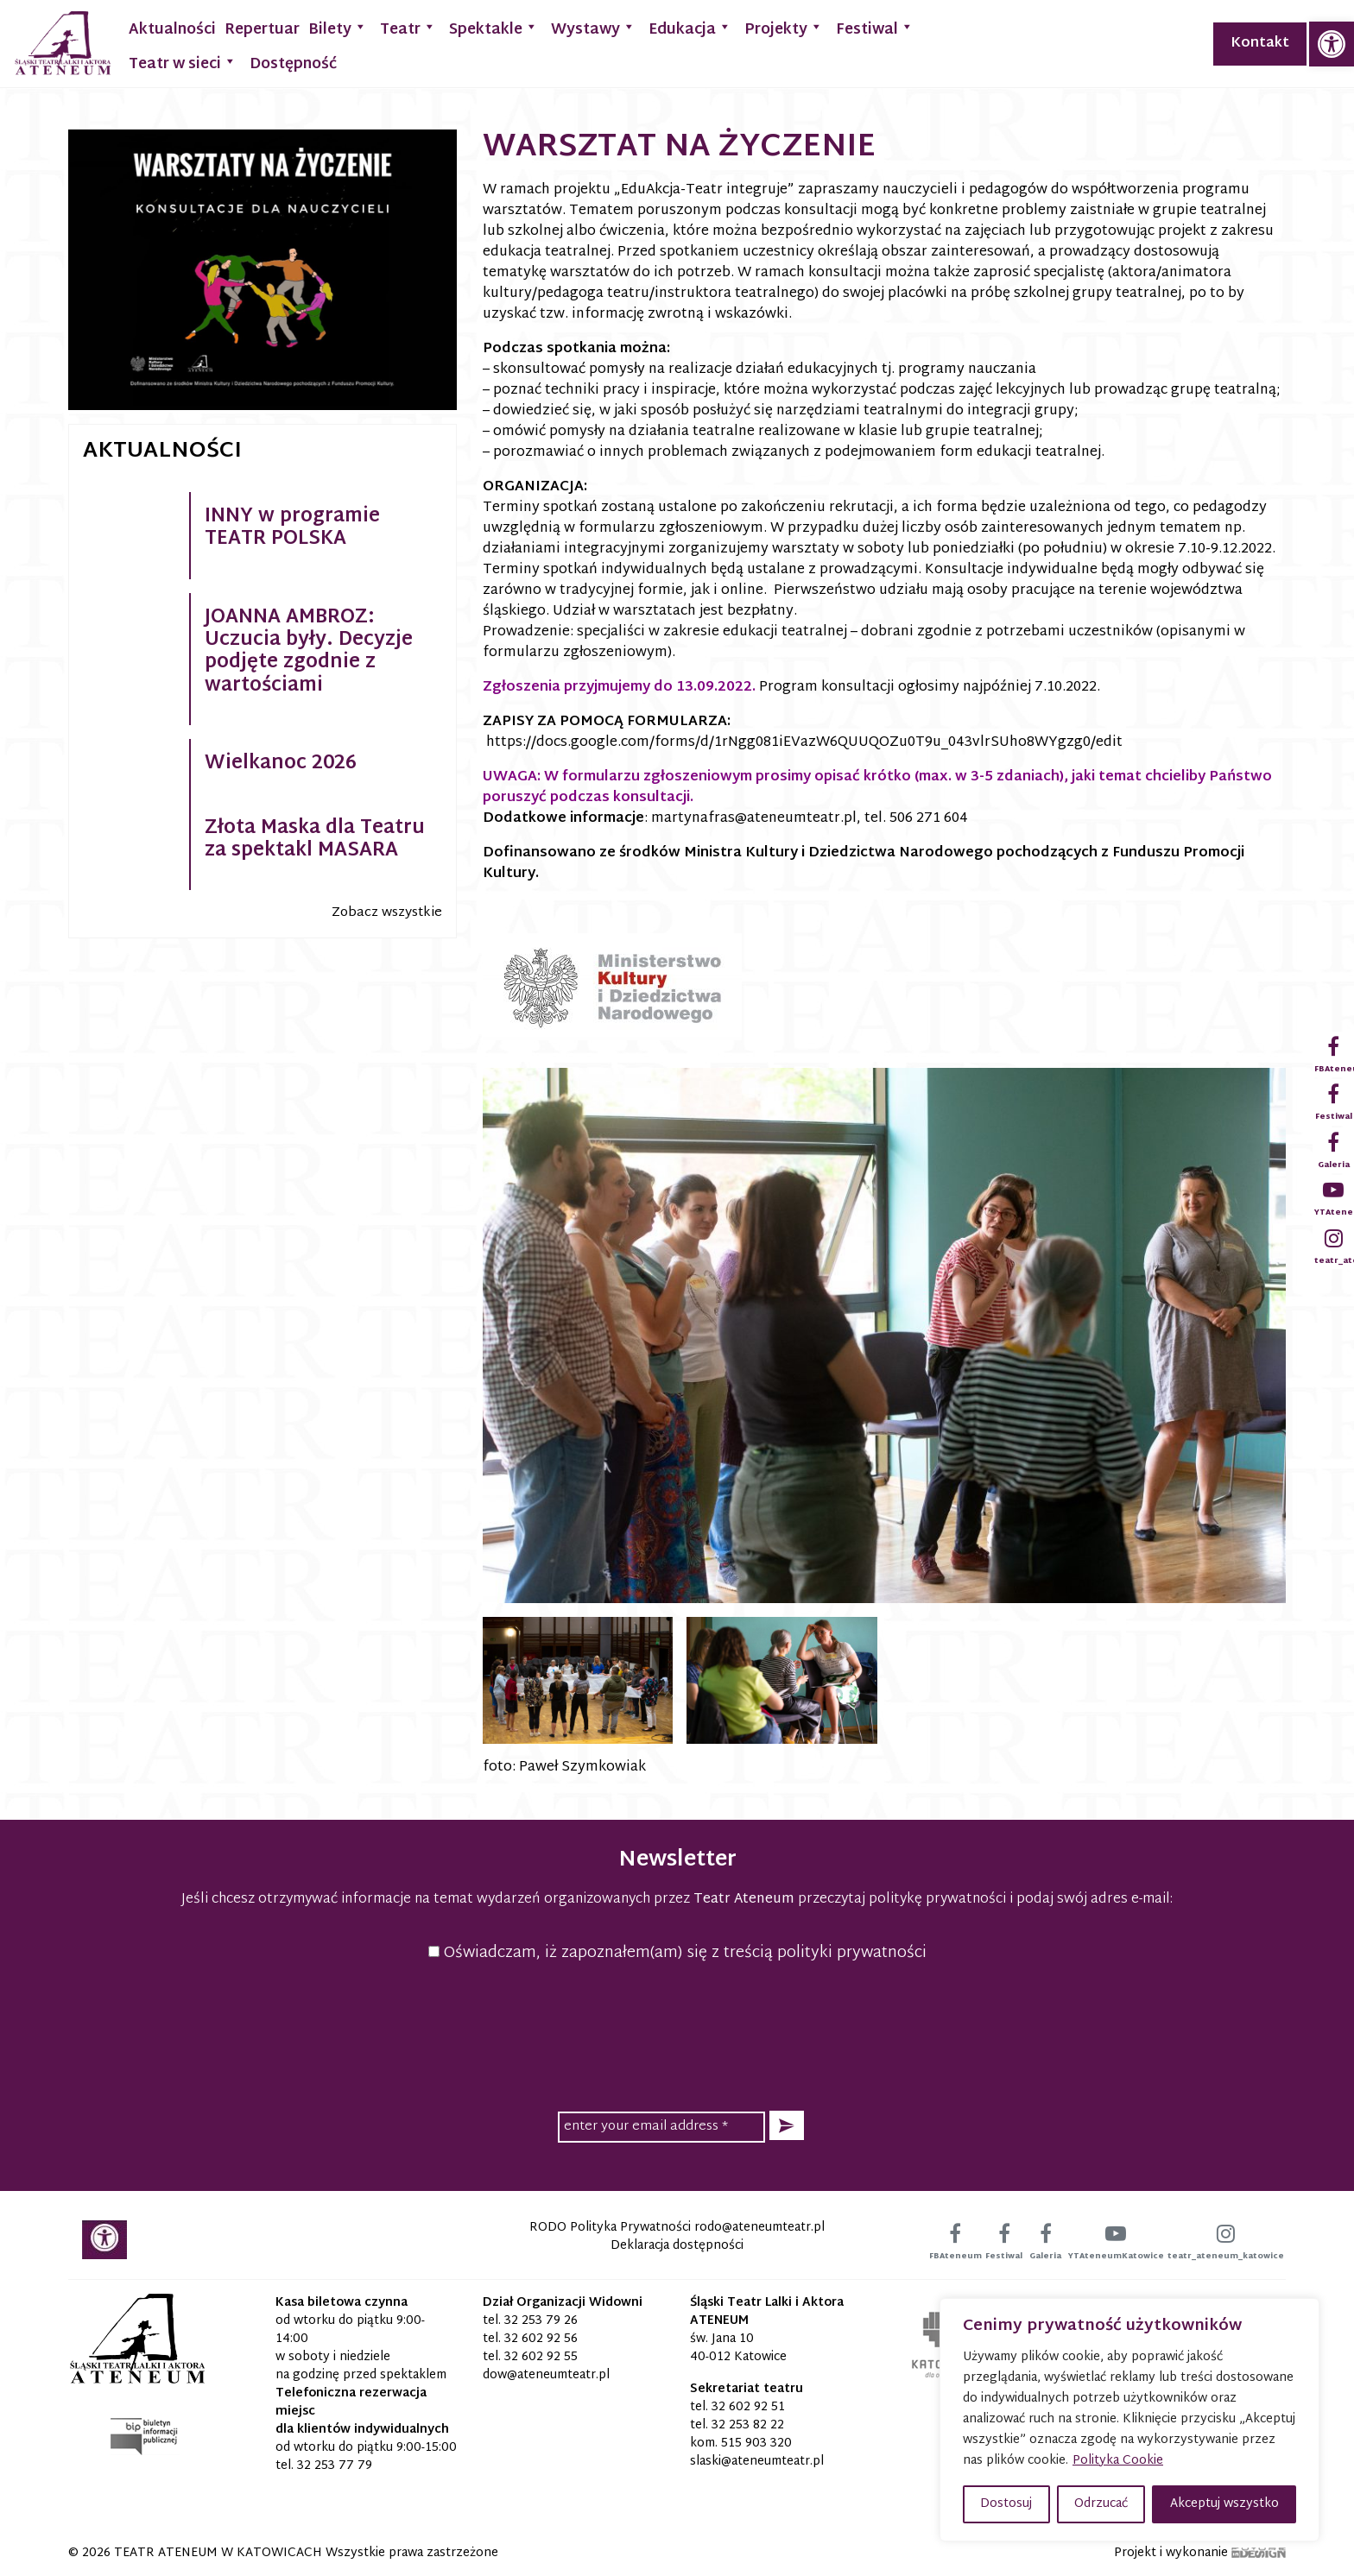 This screenshot has height=2576, width=1354. What do you see at coordinates (1117, 2461) in the screenshot?
I see `Polityka Cookie [link]` at bounding box center [1117, 2461].